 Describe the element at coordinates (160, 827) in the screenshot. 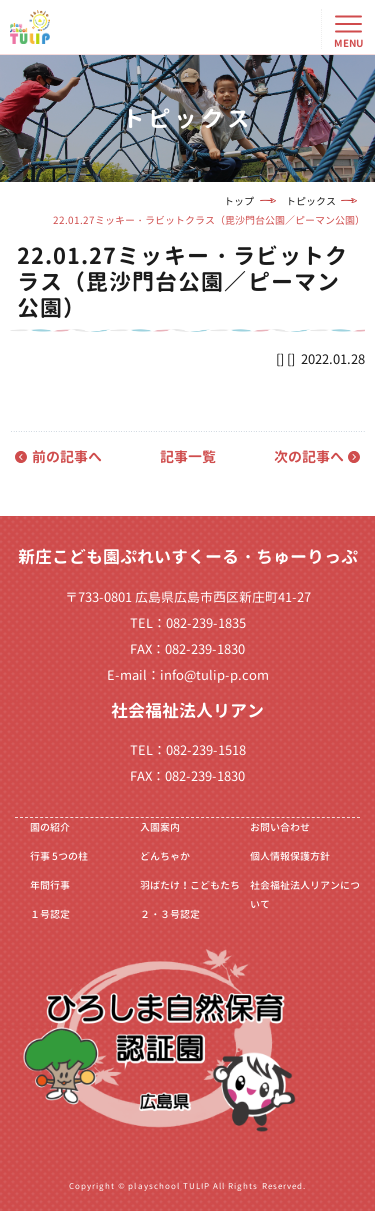

I see `入園案内` at that location.